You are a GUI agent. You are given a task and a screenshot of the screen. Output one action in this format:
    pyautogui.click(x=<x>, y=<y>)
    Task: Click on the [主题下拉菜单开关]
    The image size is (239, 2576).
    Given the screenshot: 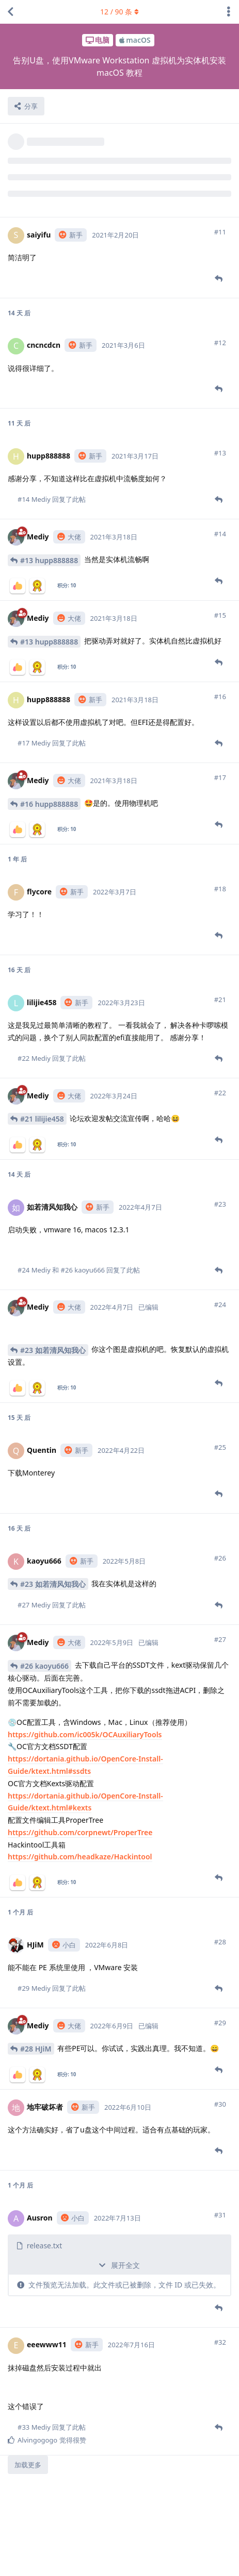 What is the action you would take?
    pyautogui.click(x=228, y=12)
    